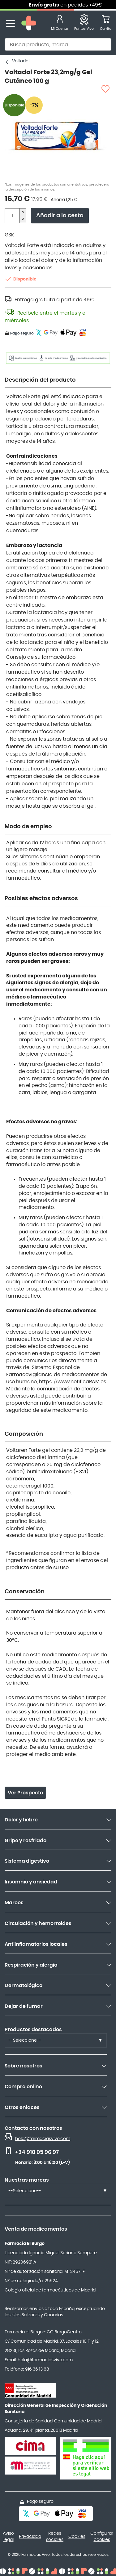 Image resolution: width=116 pixels, height=2576 pixels. I want to click on Mareos, so click(14, 1902).